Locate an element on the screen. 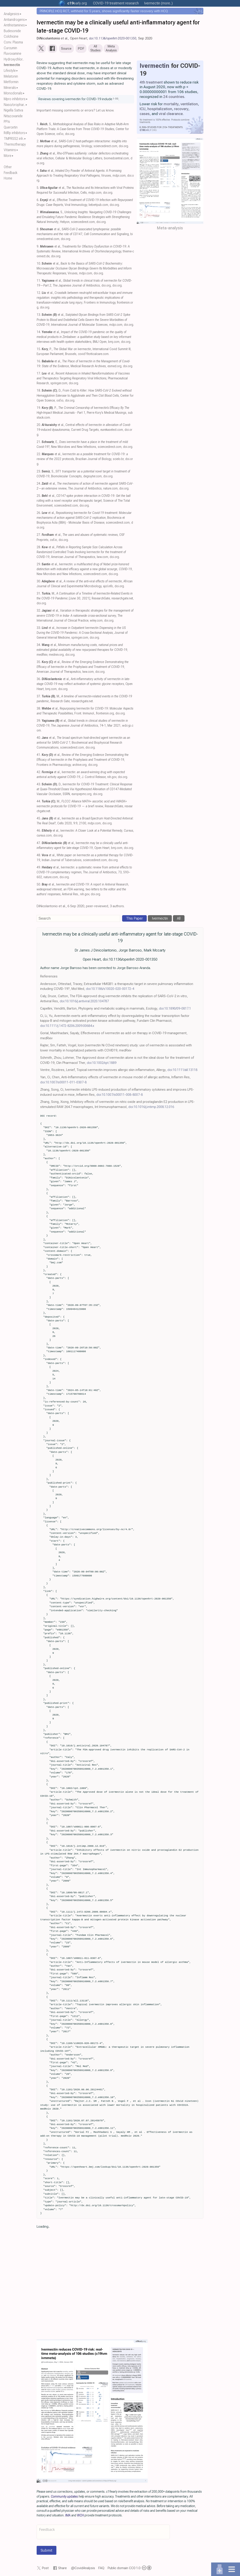  et al., , Frontiers in Immunology is located at coordinates (85, 298).